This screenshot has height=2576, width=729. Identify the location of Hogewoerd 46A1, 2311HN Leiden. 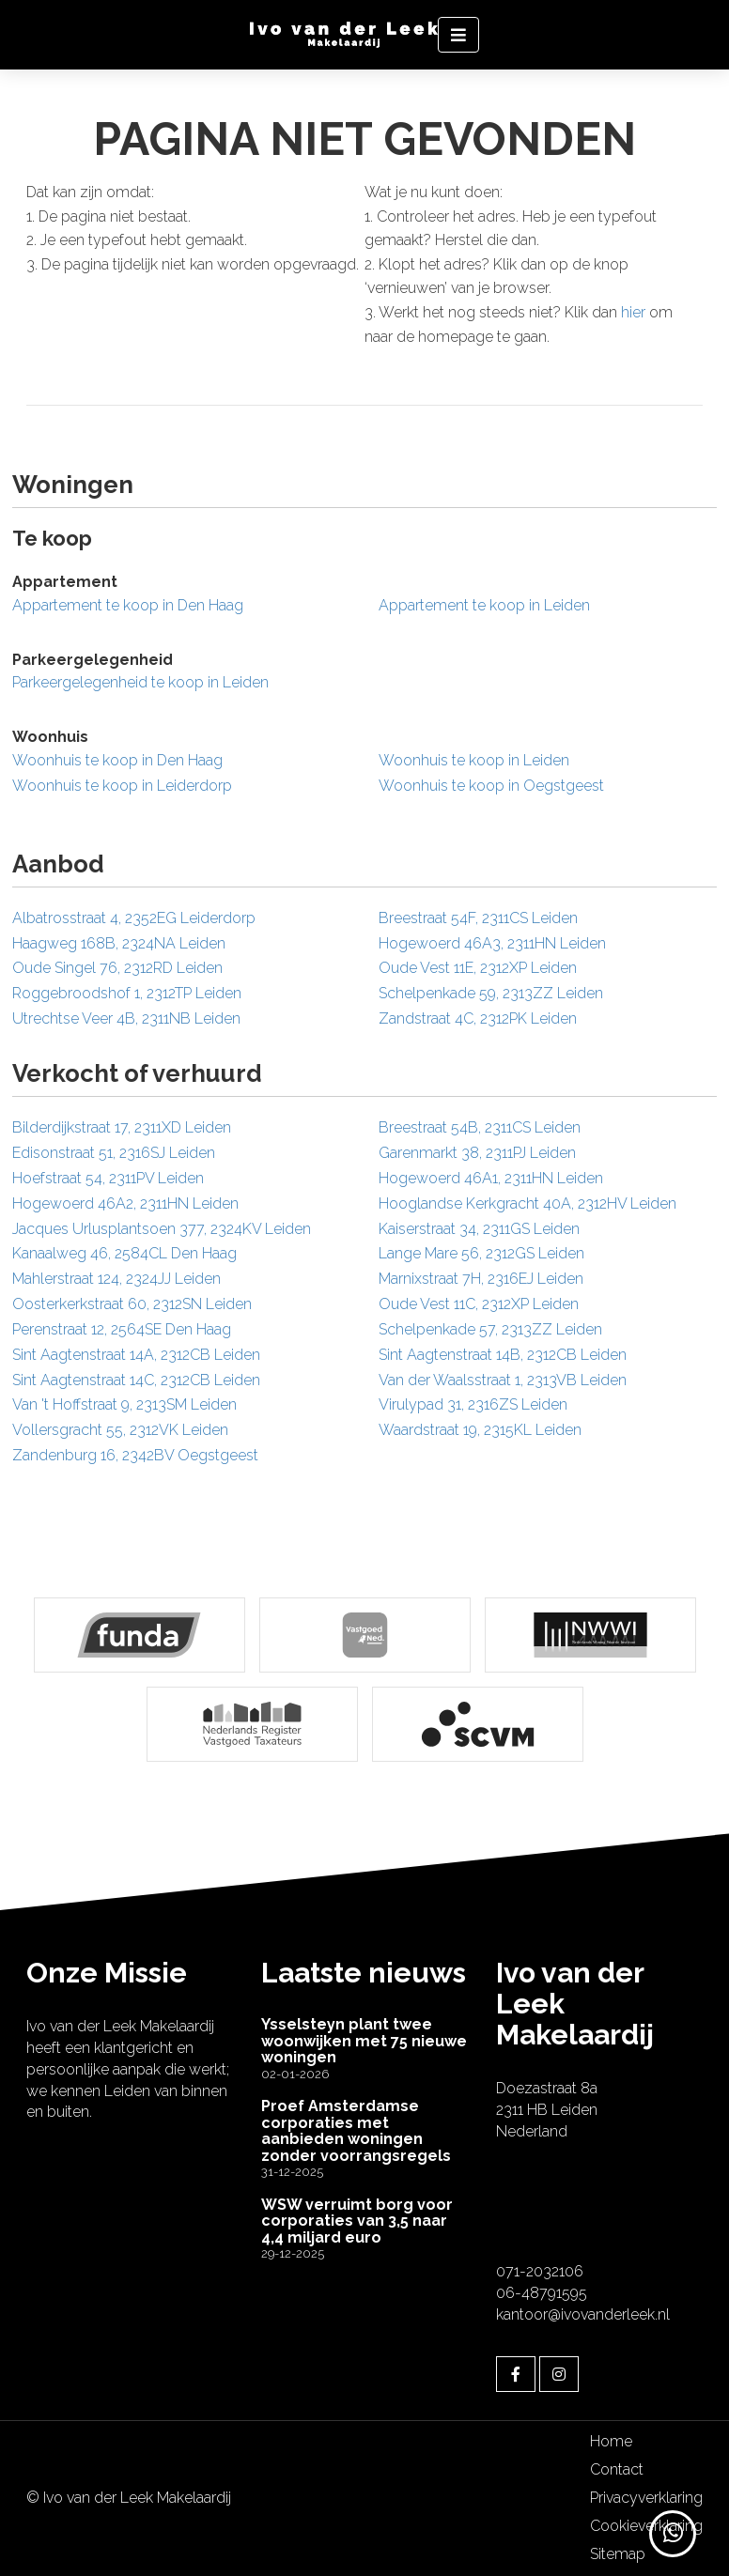
(491, 1178).